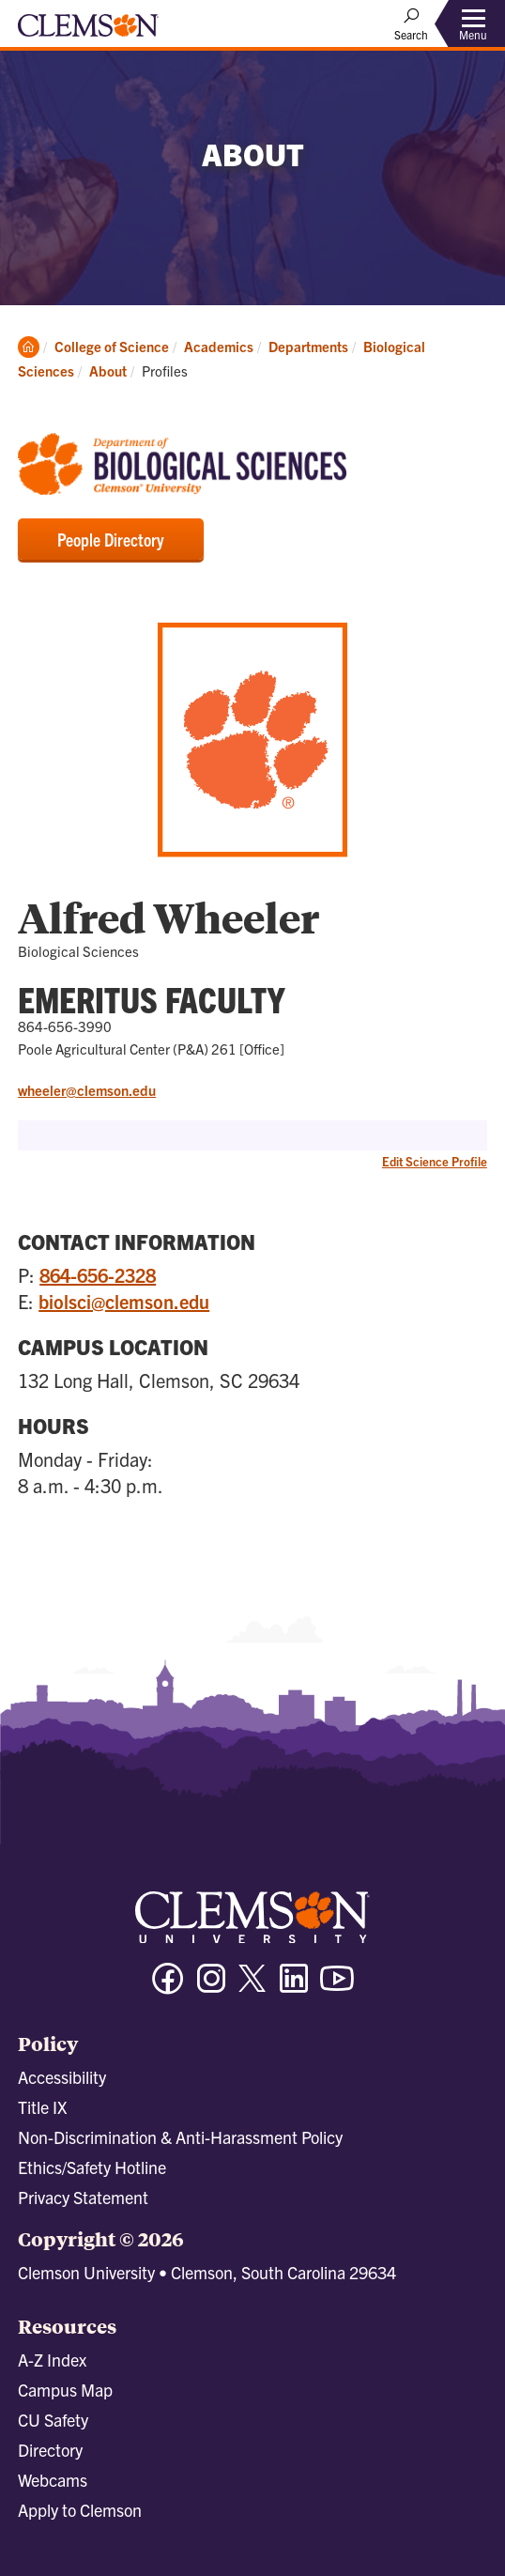  I want to click on Title IX, so click(42, 2107).